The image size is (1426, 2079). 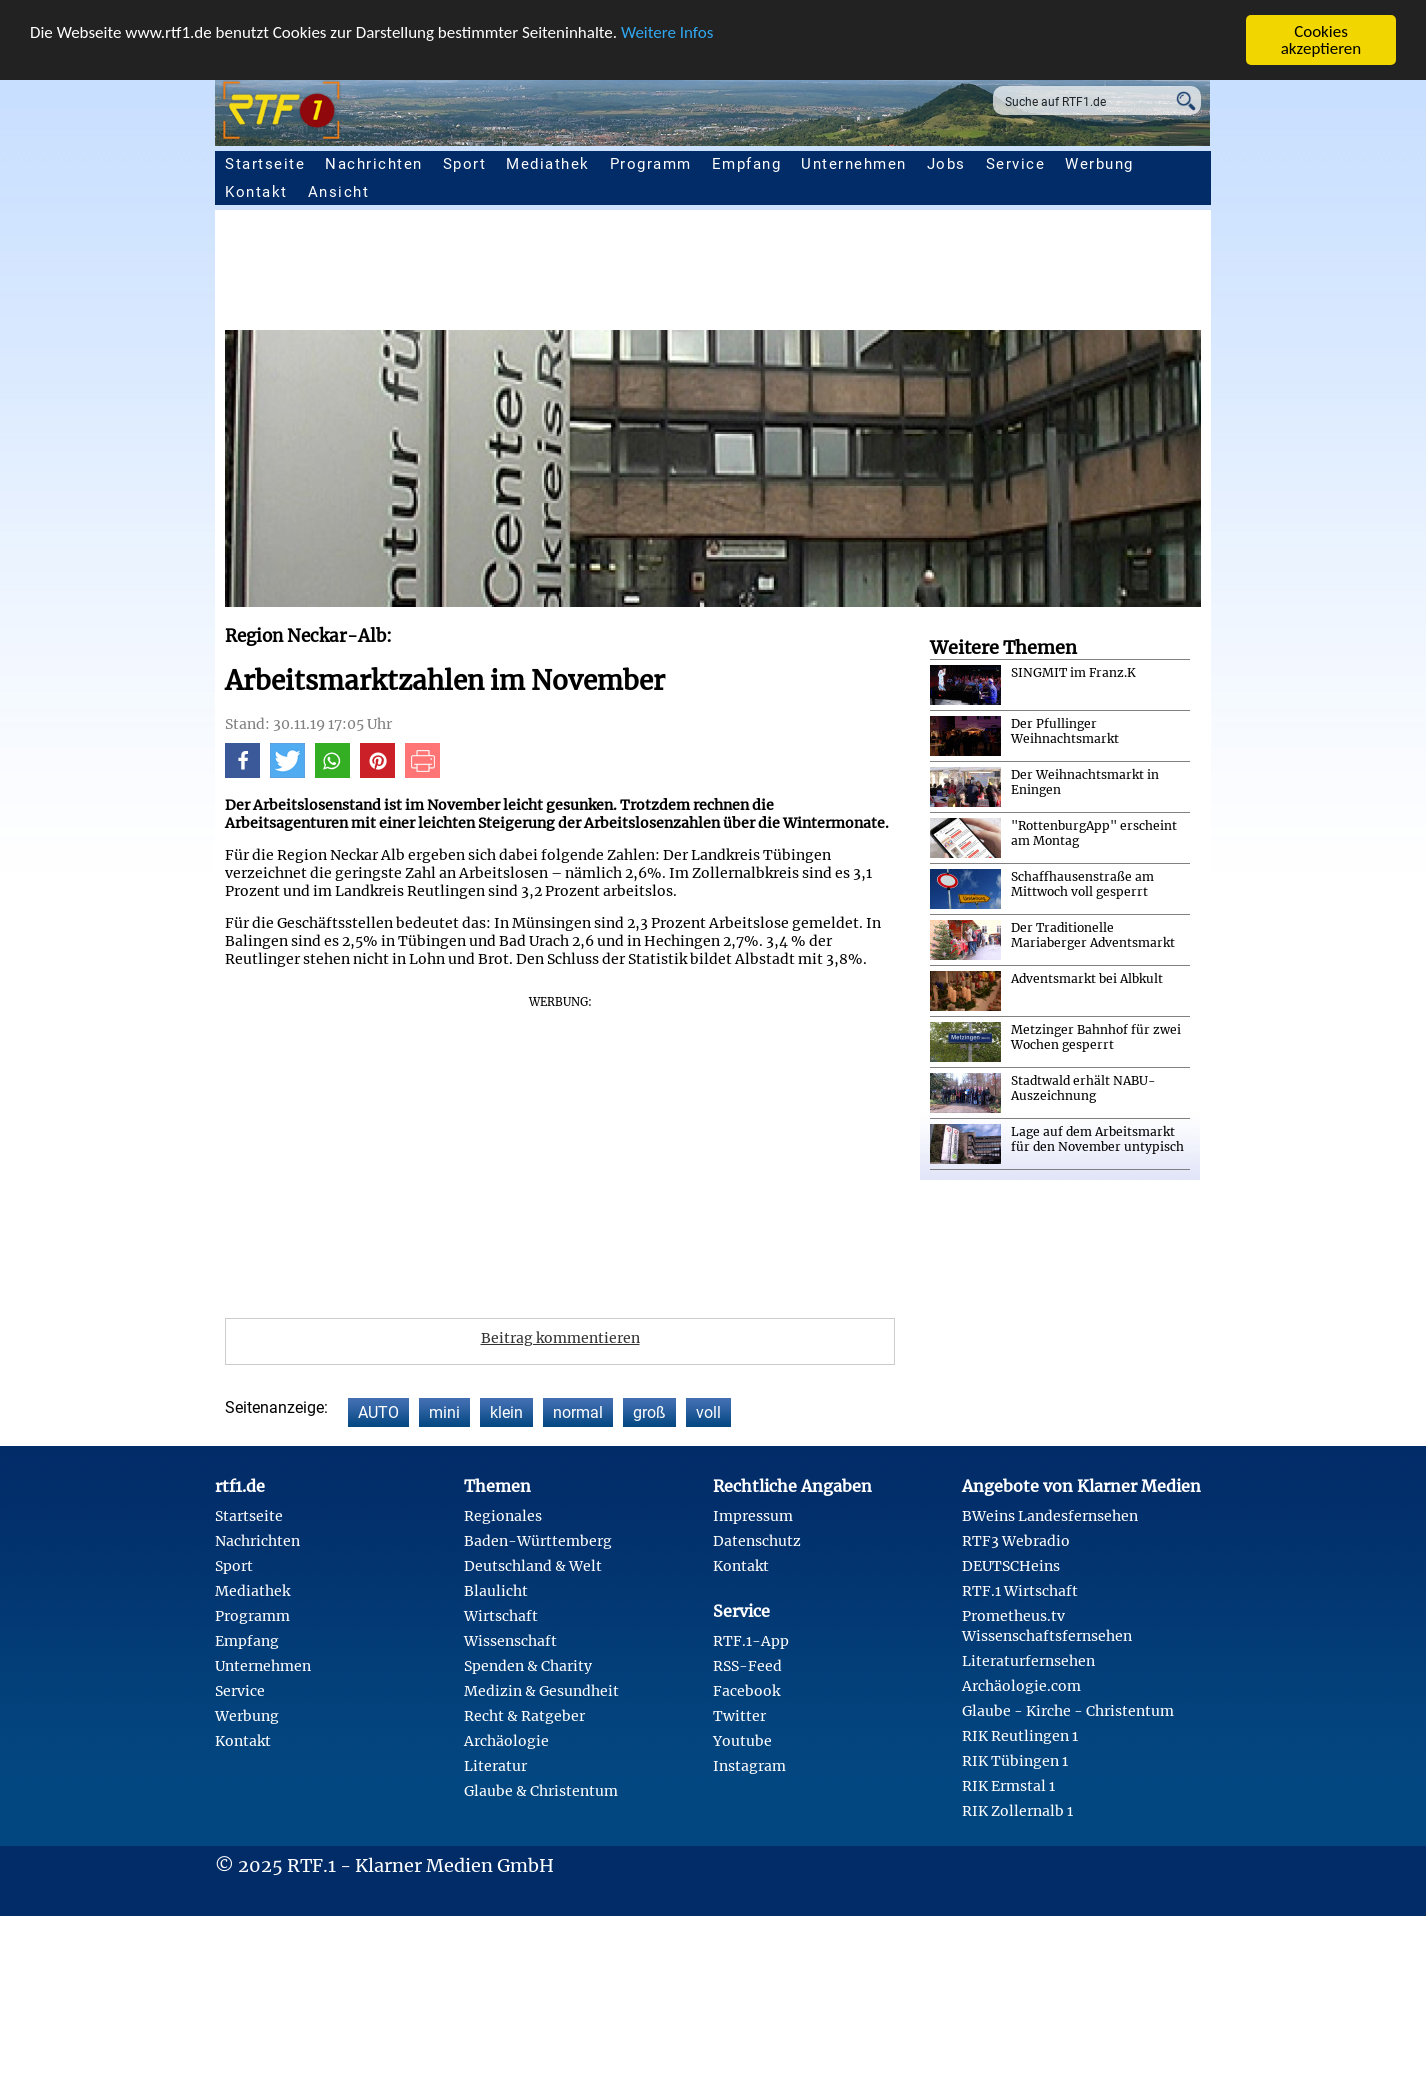 I want to click on Baden-Württemberg, so click(x=538, y=1541).